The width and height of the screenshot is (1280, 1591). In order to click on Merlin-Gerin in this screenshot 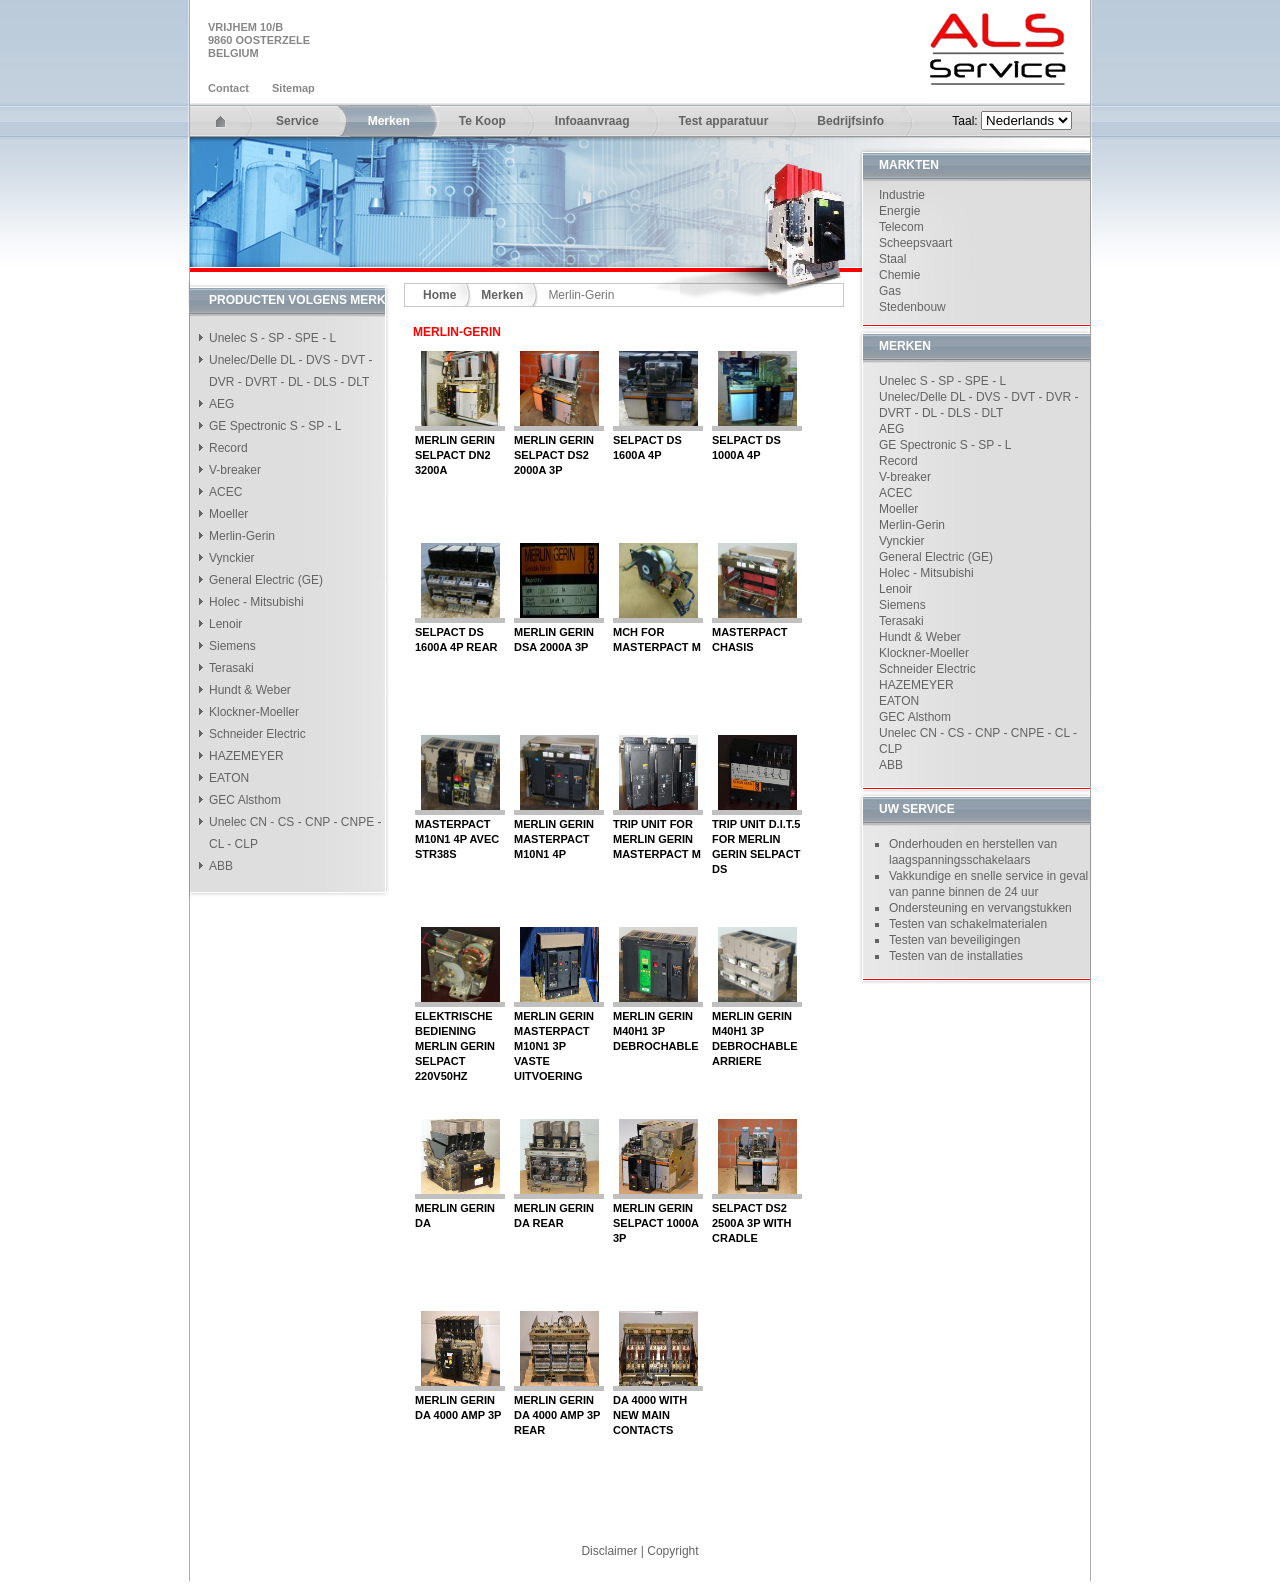, I will do `click(242, 536)`.